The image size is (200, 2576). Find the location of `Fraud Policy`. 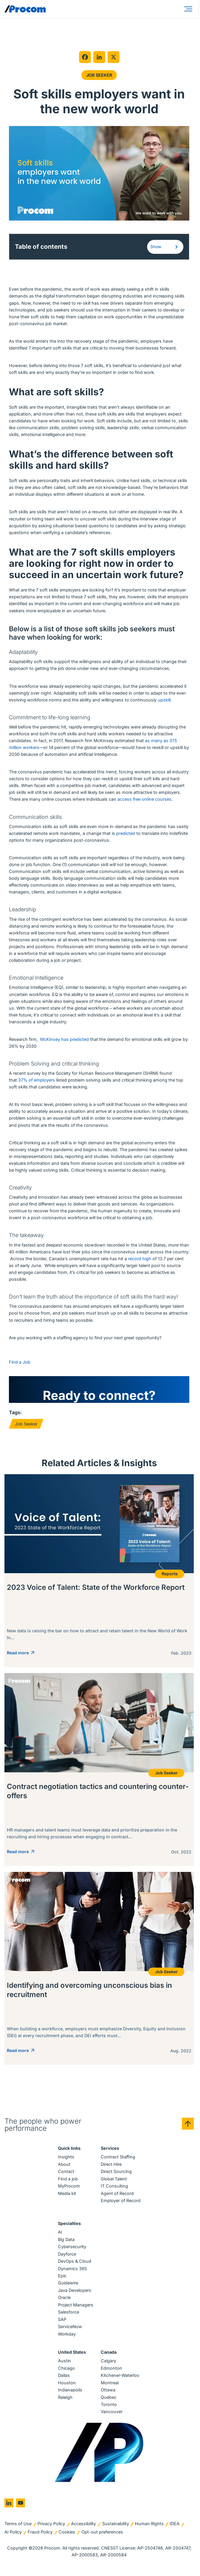

Fraud Policy is located at coordinates (40, 2533).